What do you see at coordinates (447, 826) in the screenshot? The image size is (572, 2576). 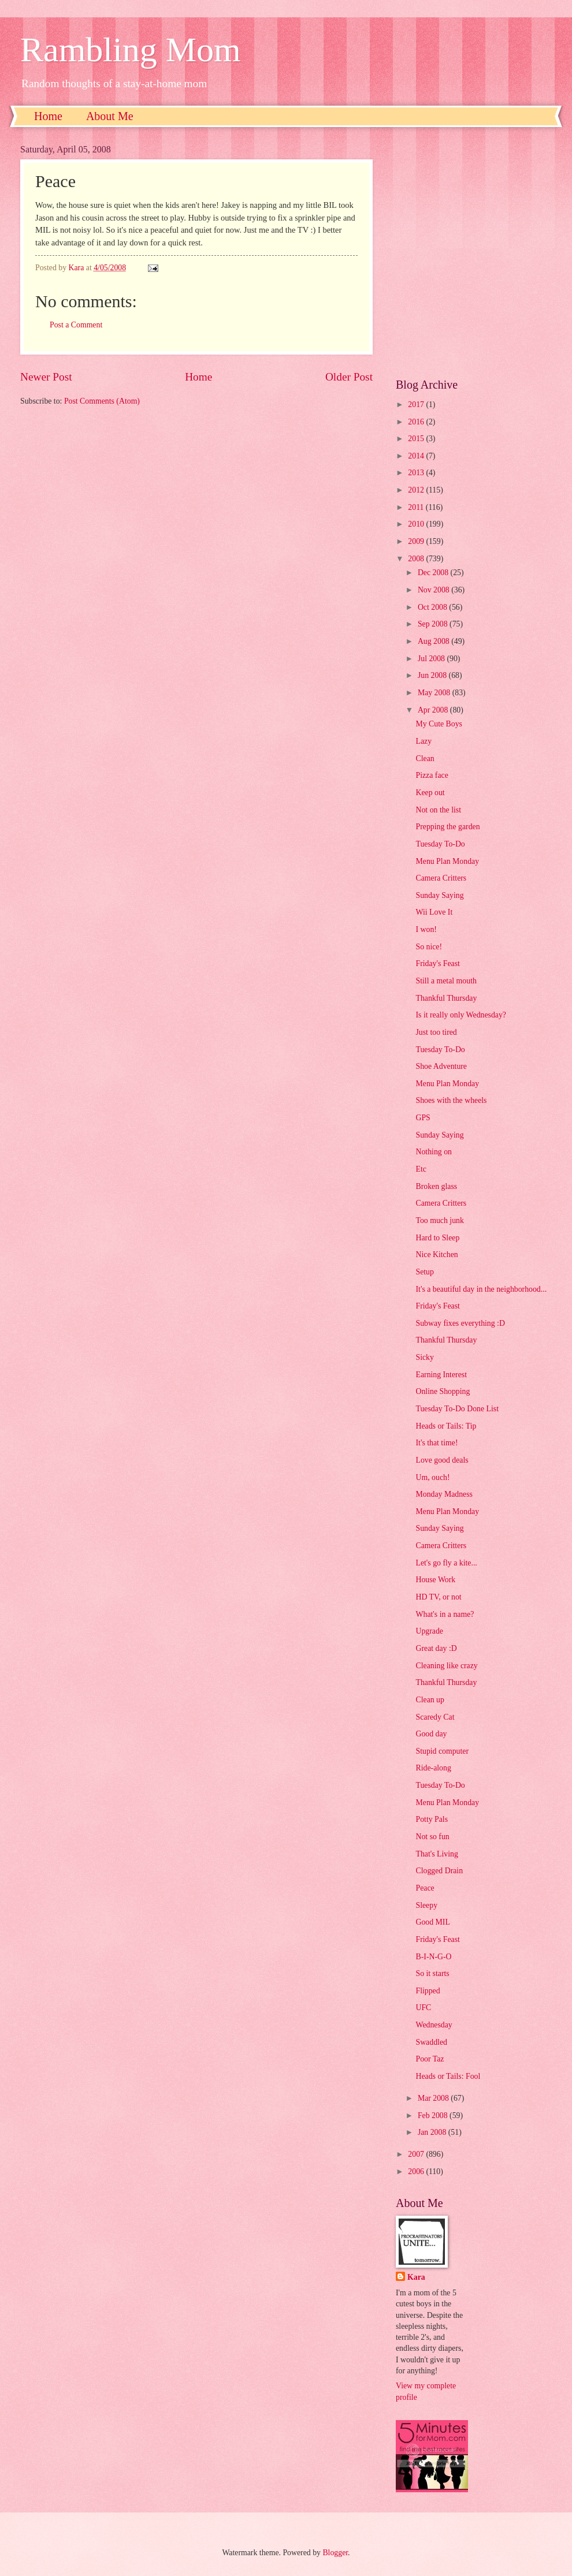 I see `Prepping the garden` at bounding box center [447, 826].